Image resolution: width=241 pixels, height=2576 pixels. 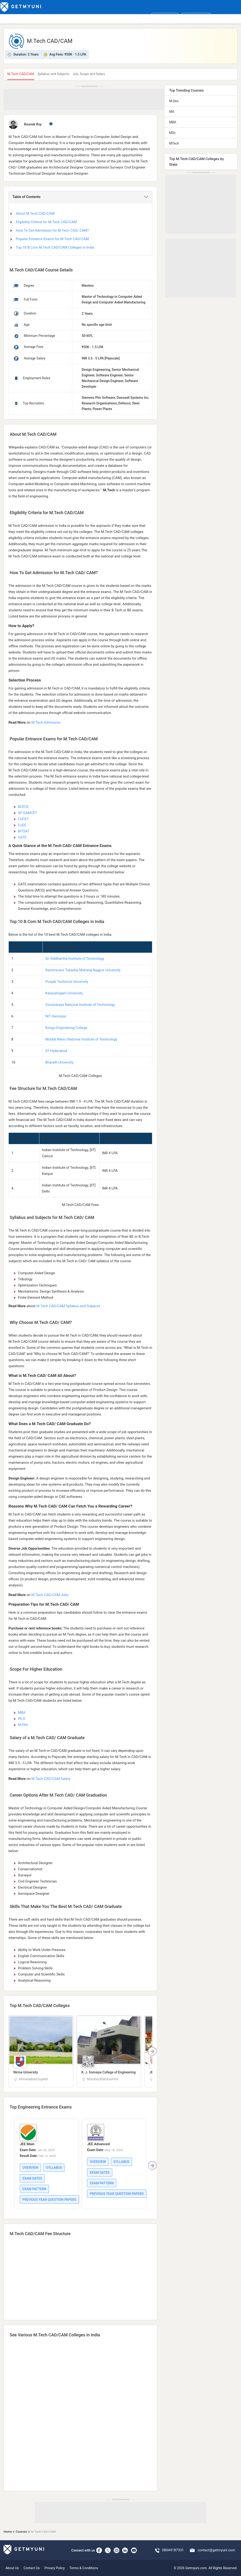 I want to click on Sri Siddhartha Institute of Technology, so click(x=74, y=958).